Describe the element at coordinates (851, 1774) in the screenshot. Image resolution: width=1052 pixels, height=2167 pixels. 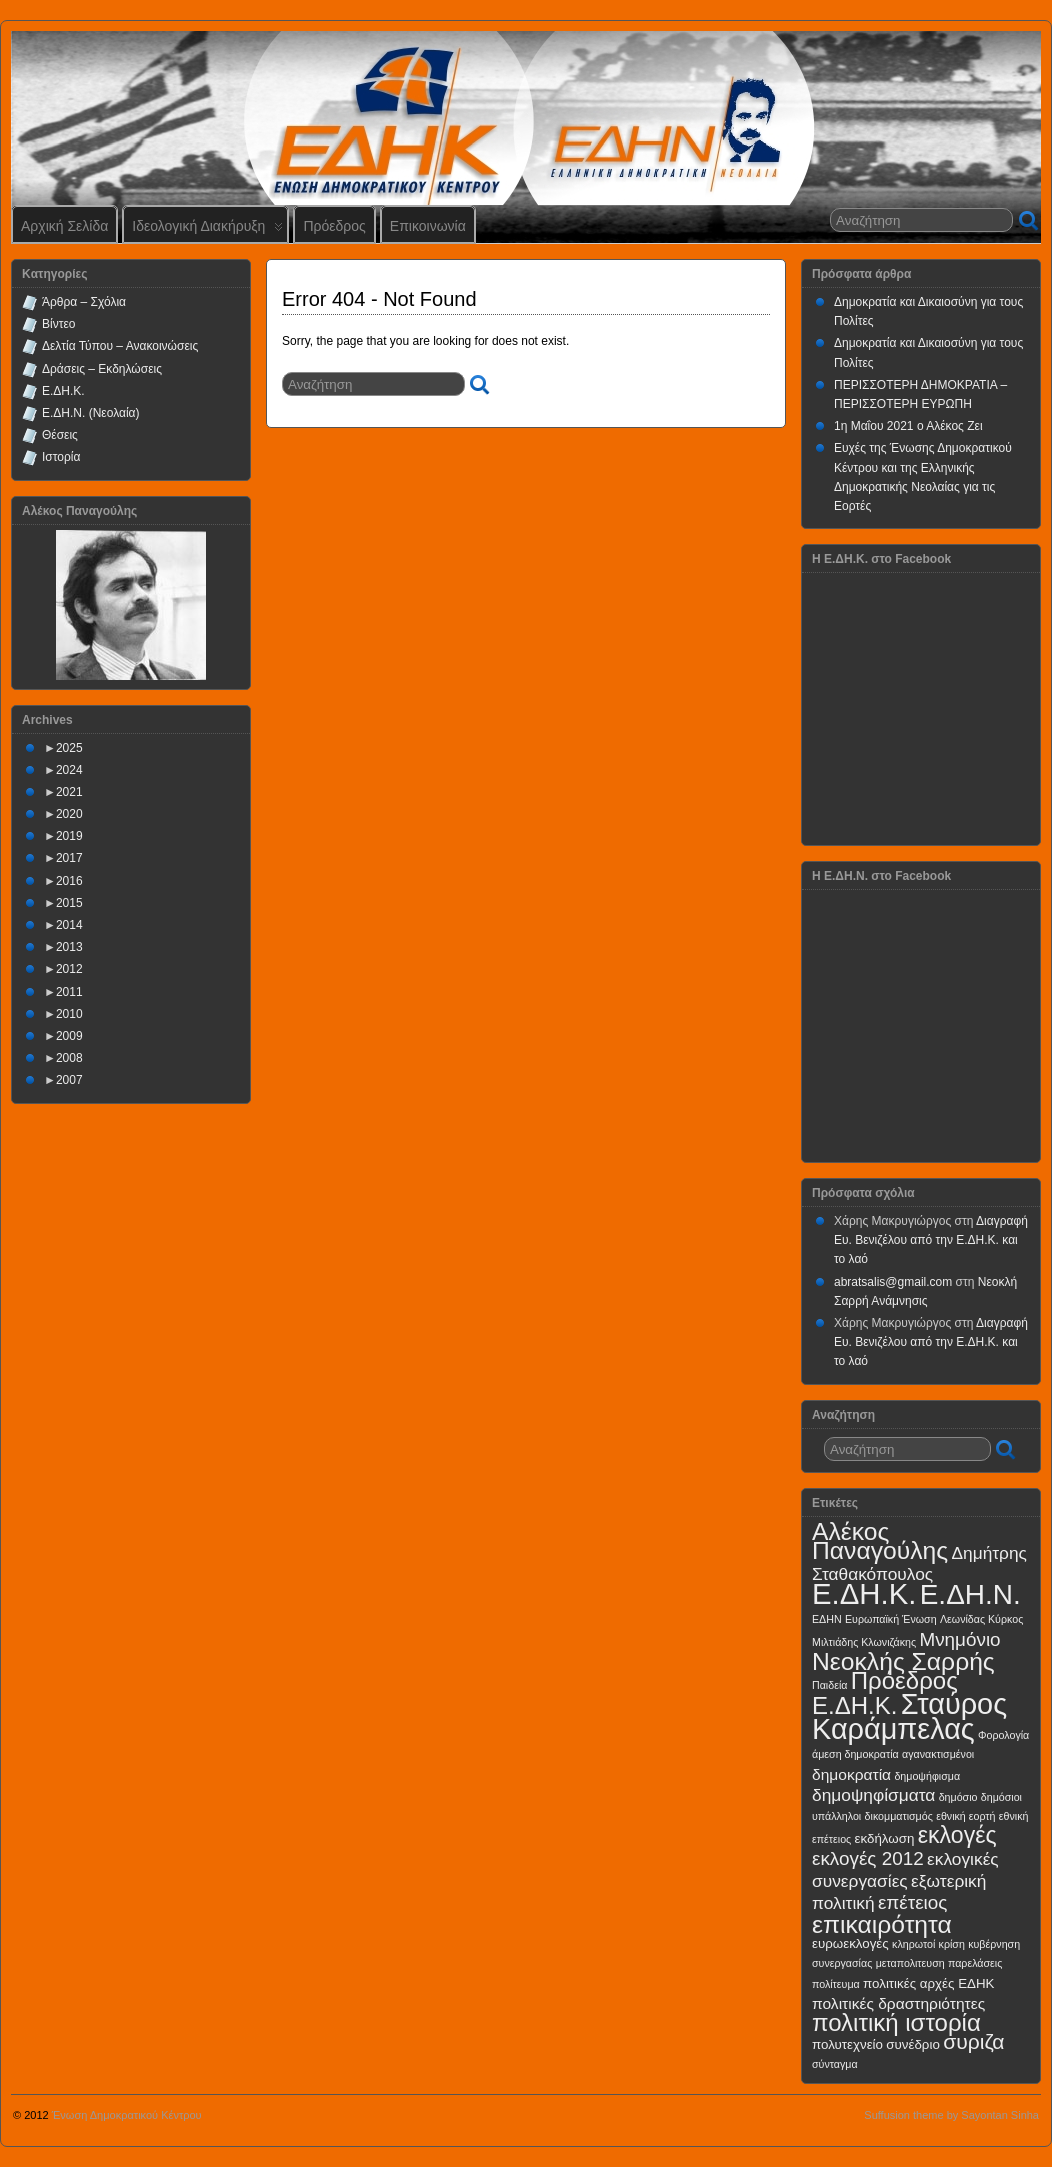
I see `δημοκρατία` at that location.